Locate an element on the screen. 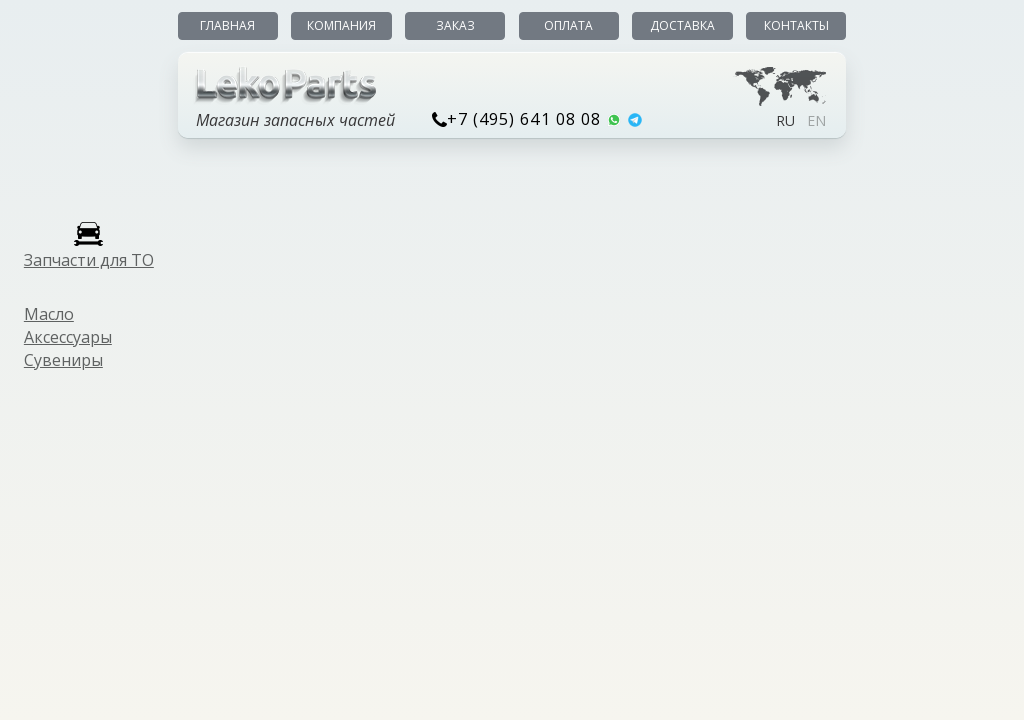 The width and height of the screenshot is (1024, 720). Заказ is located at coordinates (455, 25).